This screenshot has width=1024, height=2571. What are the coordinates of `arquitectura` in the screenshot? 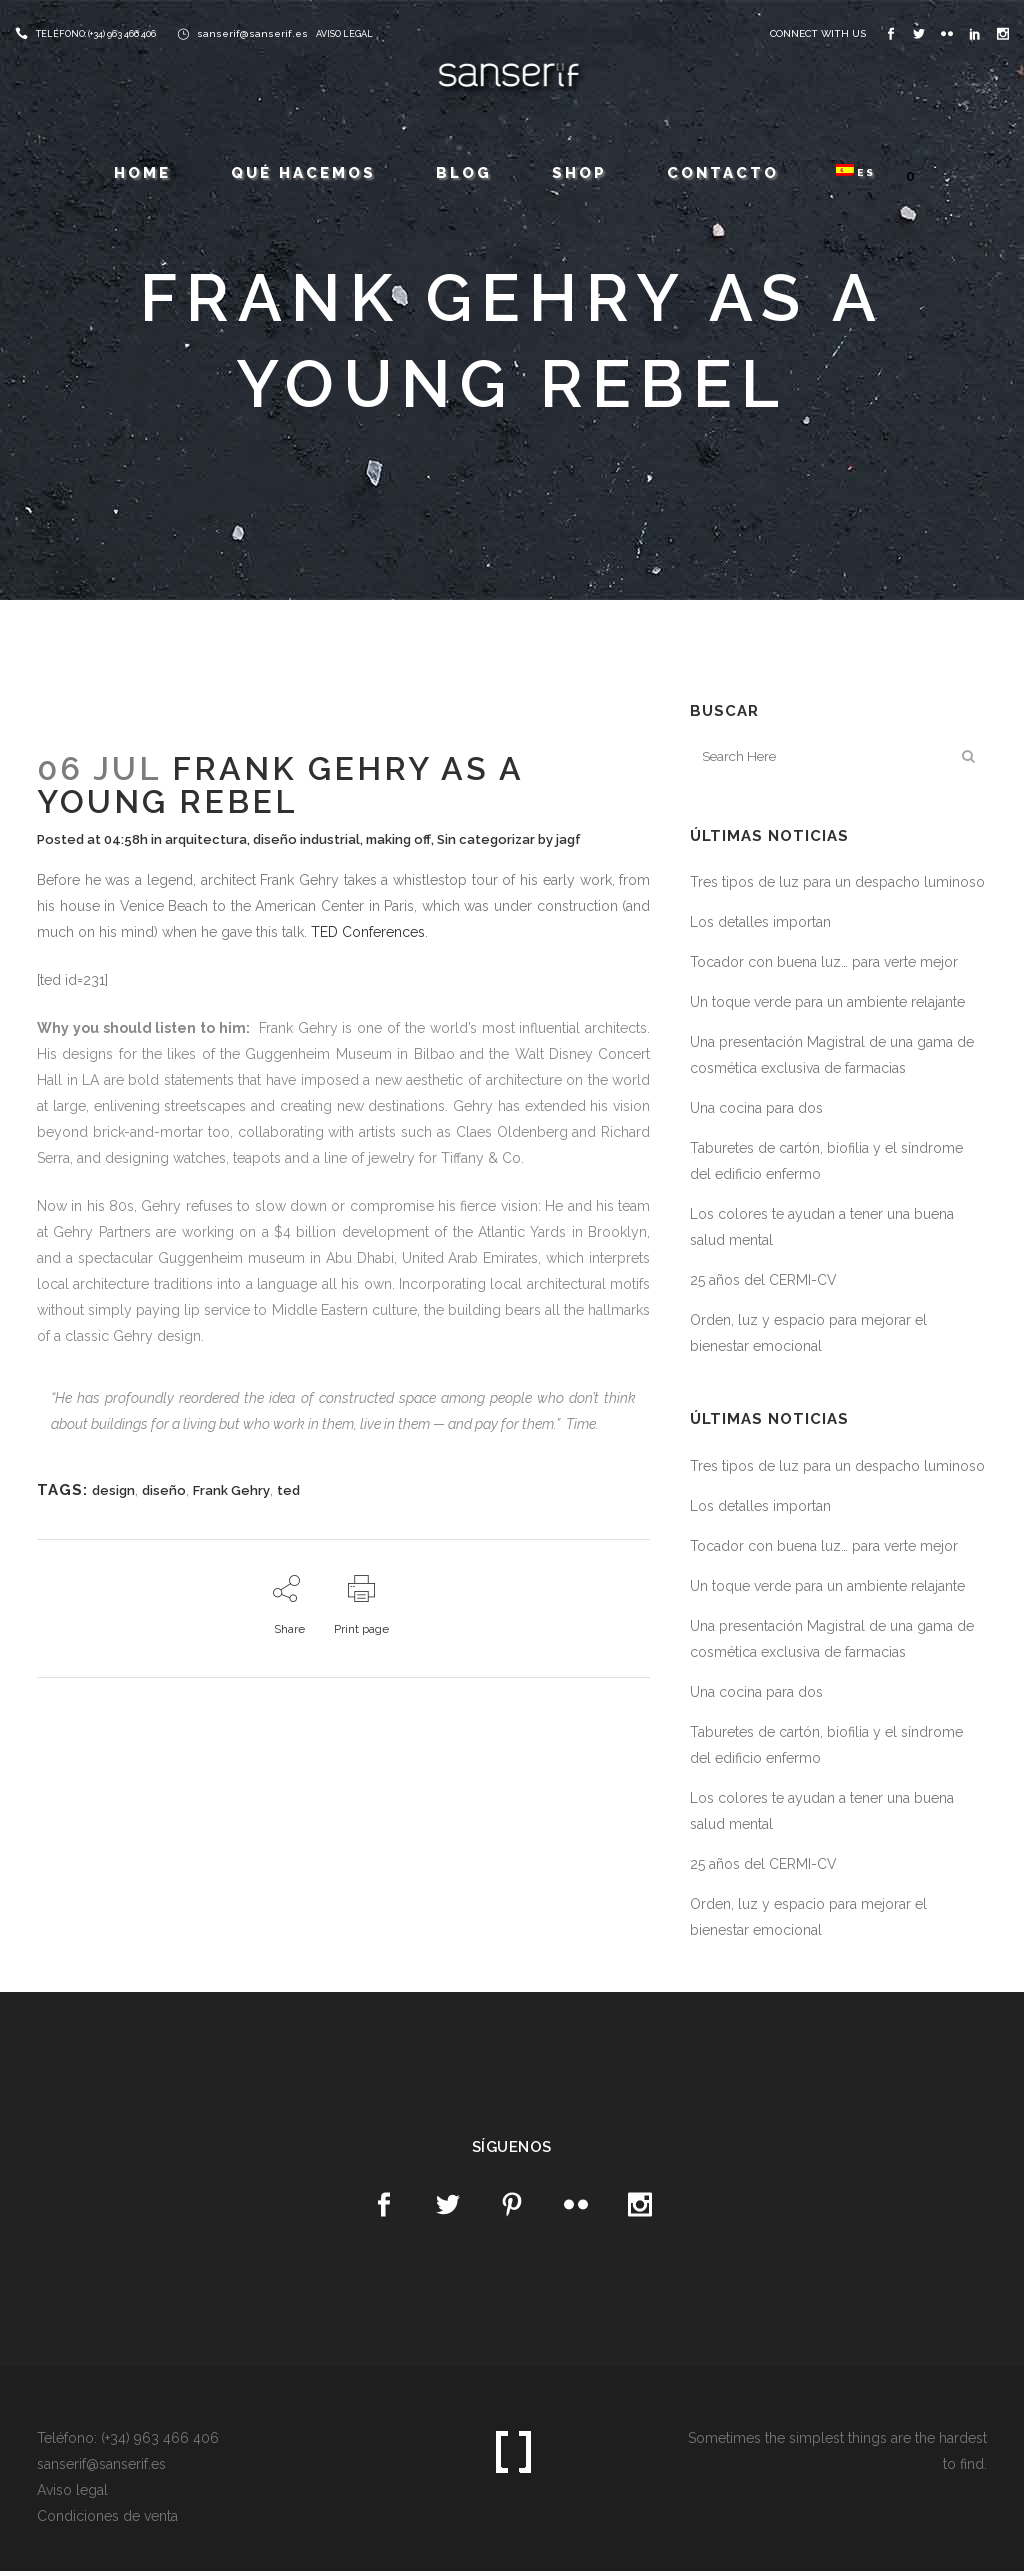 It's located at (206, 839).